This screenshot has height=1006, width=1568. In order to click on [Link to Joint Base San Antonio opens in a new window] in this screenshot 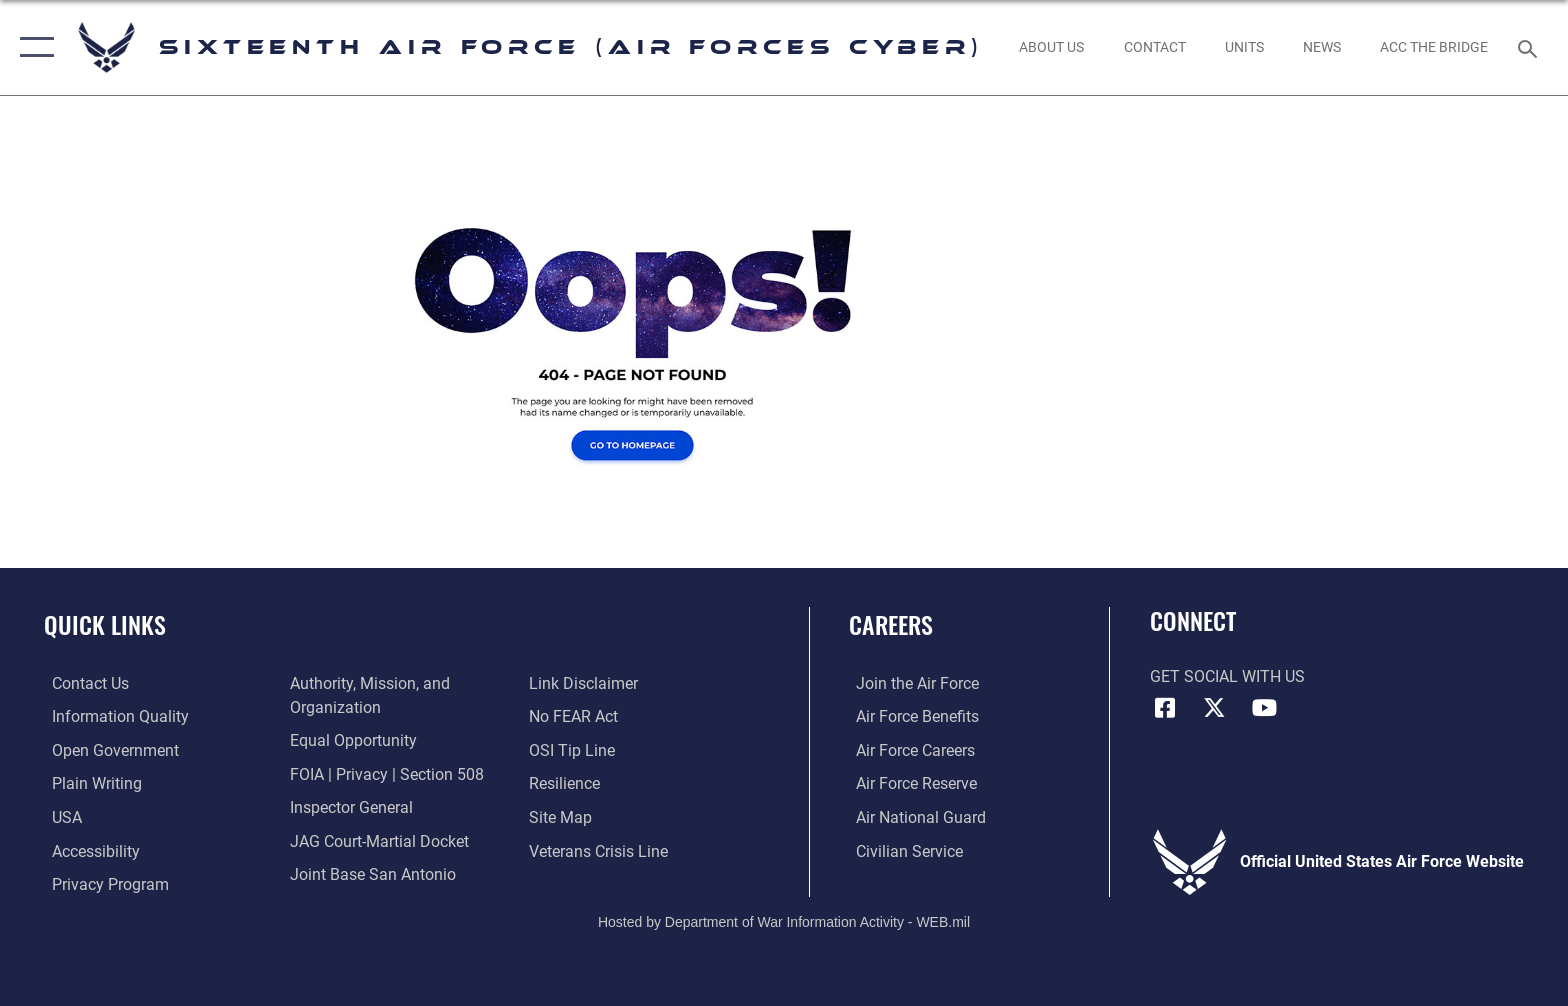, I will do `click(371, 873)`.